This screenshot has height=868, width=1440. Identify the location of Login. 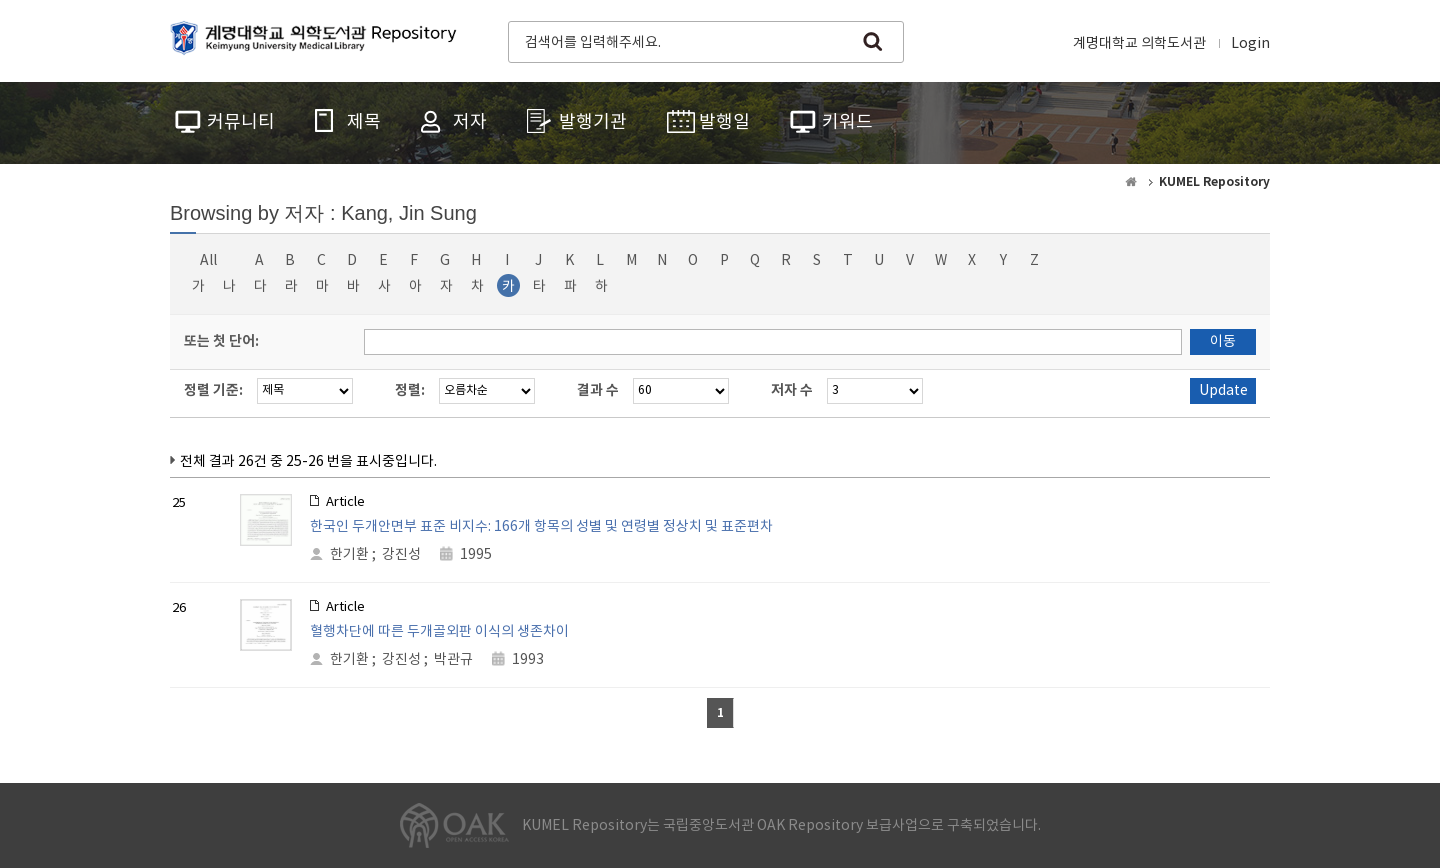
(1250, 44).